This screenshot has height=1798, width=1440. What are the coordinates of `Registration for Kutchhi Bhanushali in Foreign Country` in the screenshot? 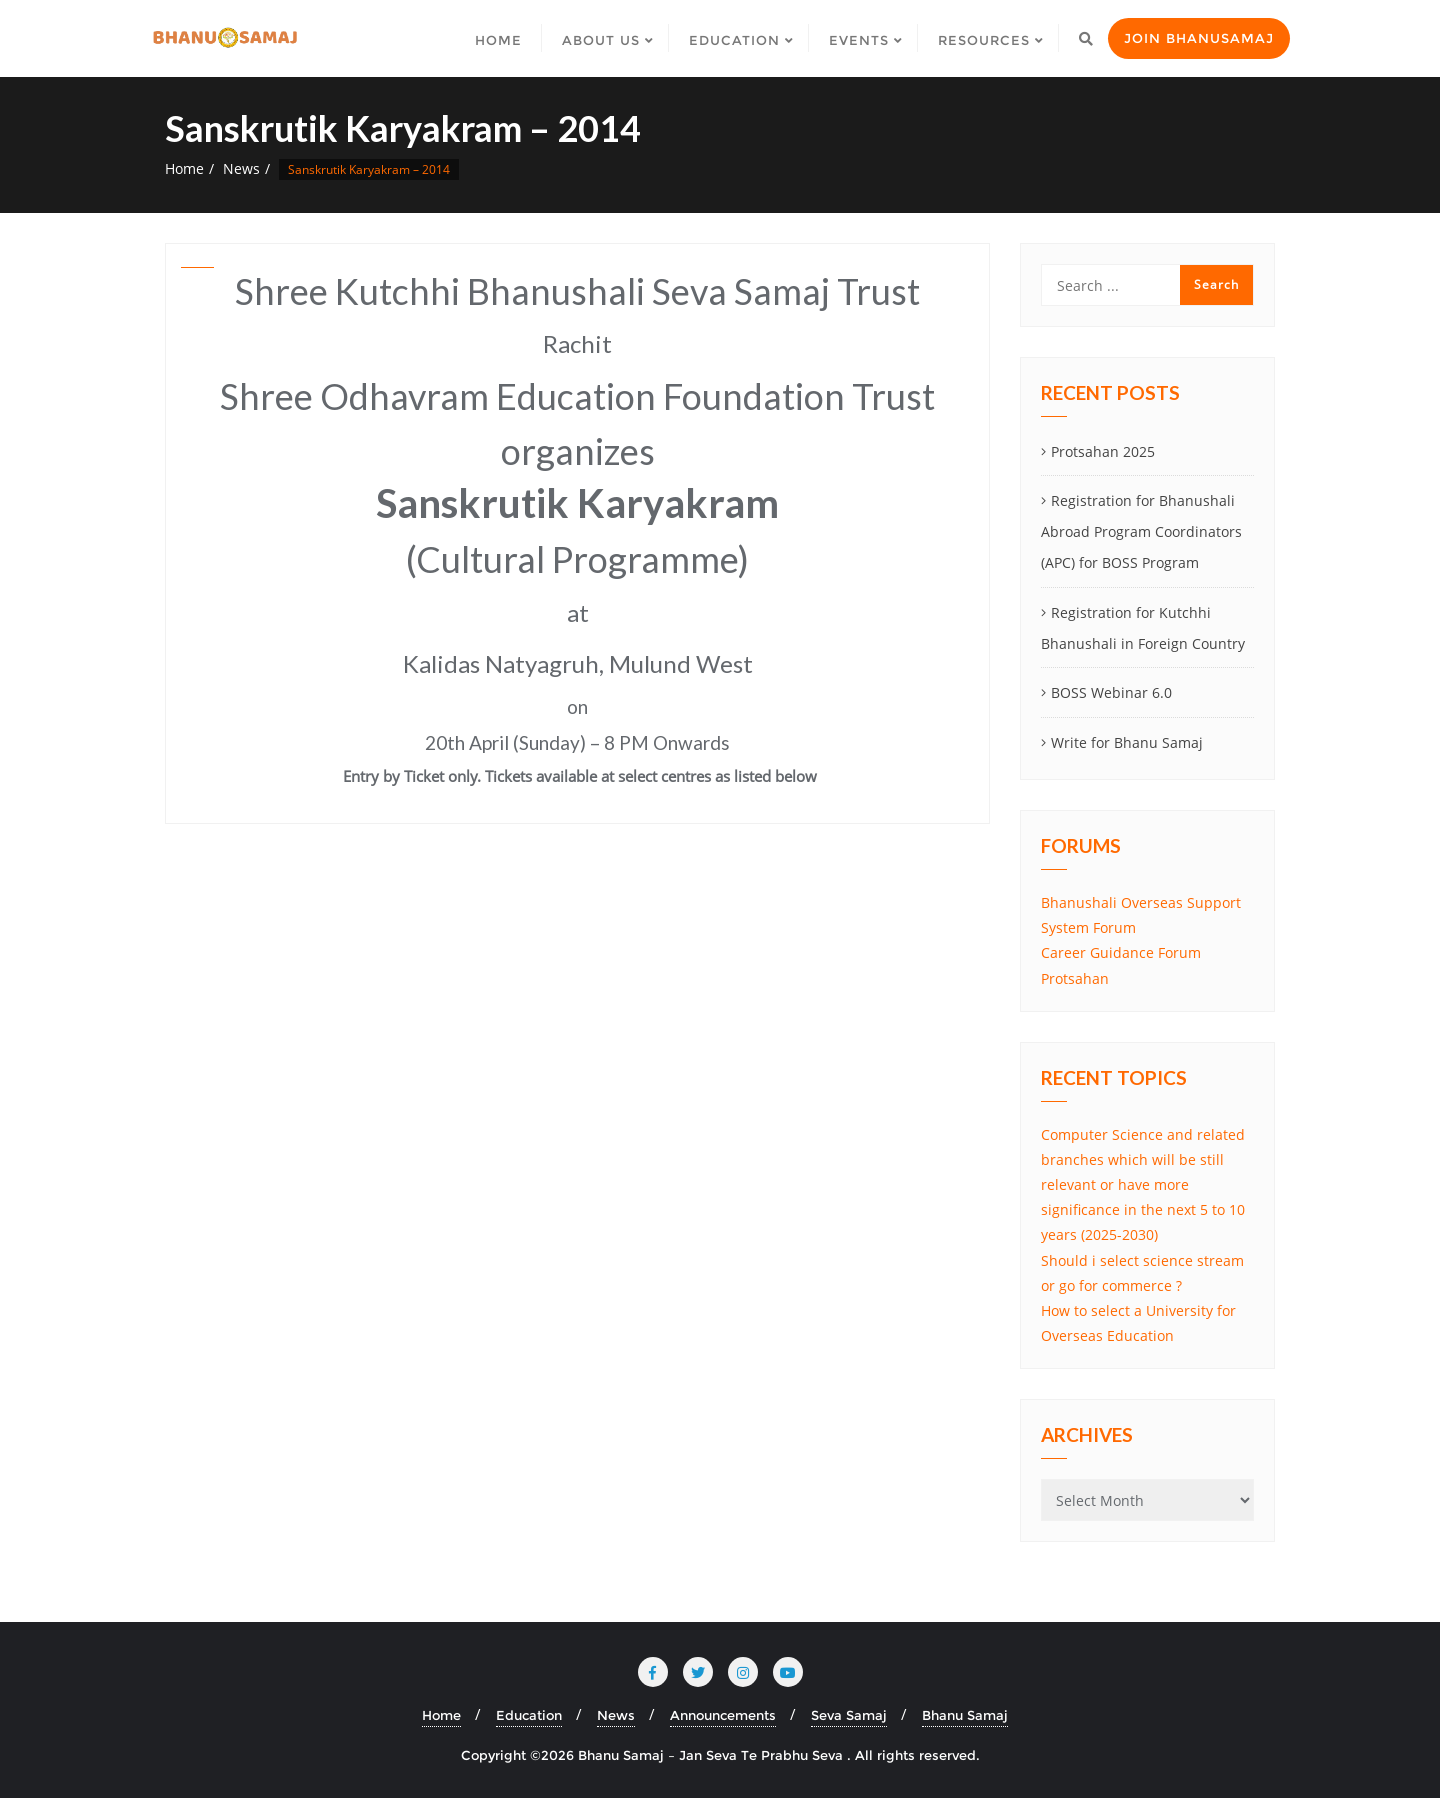 It's located at (1143, 628).